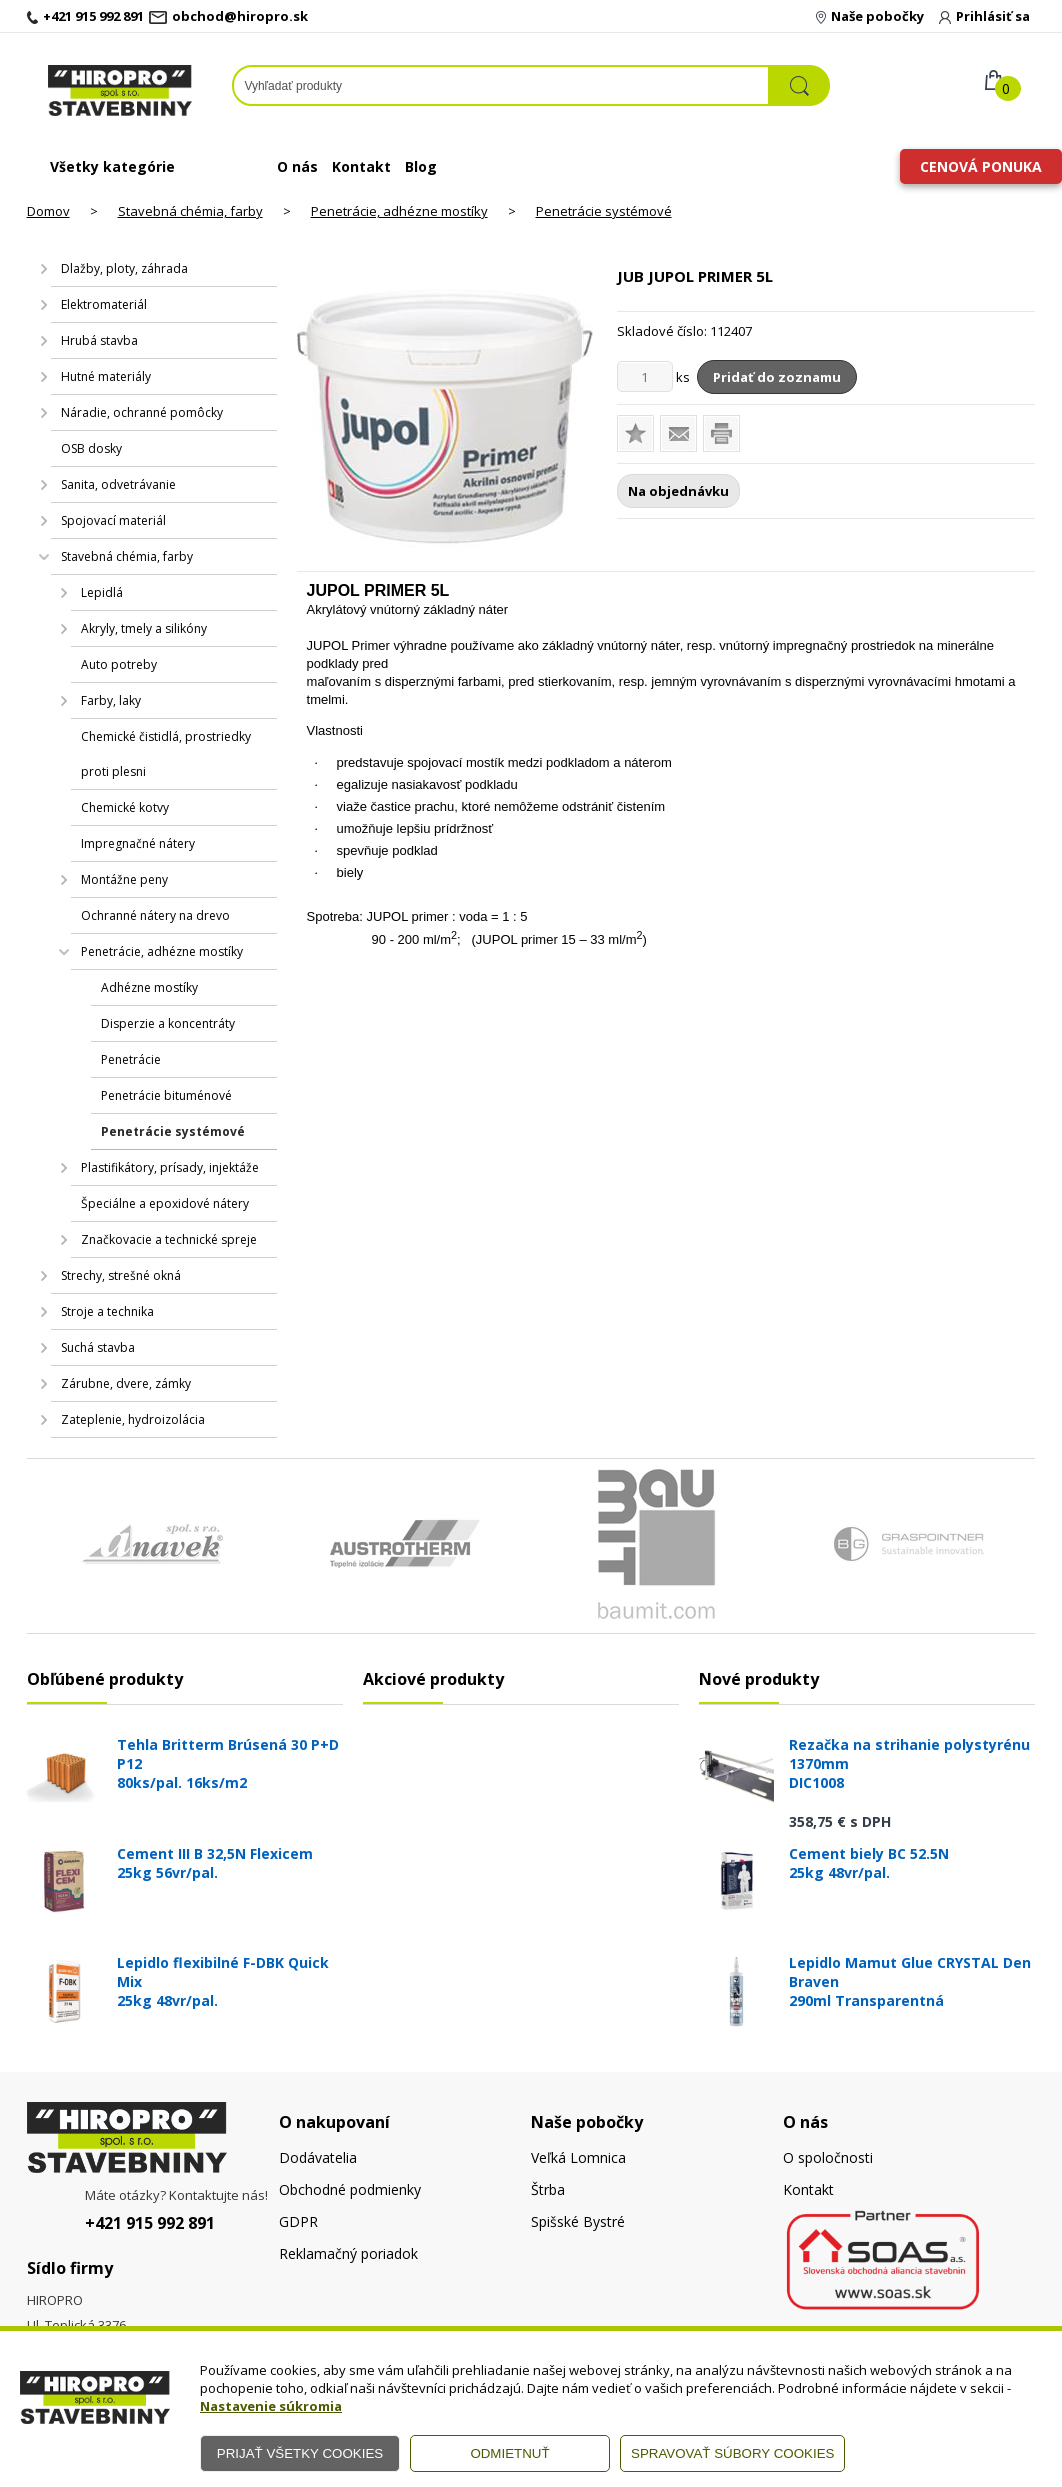 This screenshot has width=1062, height=2487. I want to click on Cenová ponuka, so click(981, 166).